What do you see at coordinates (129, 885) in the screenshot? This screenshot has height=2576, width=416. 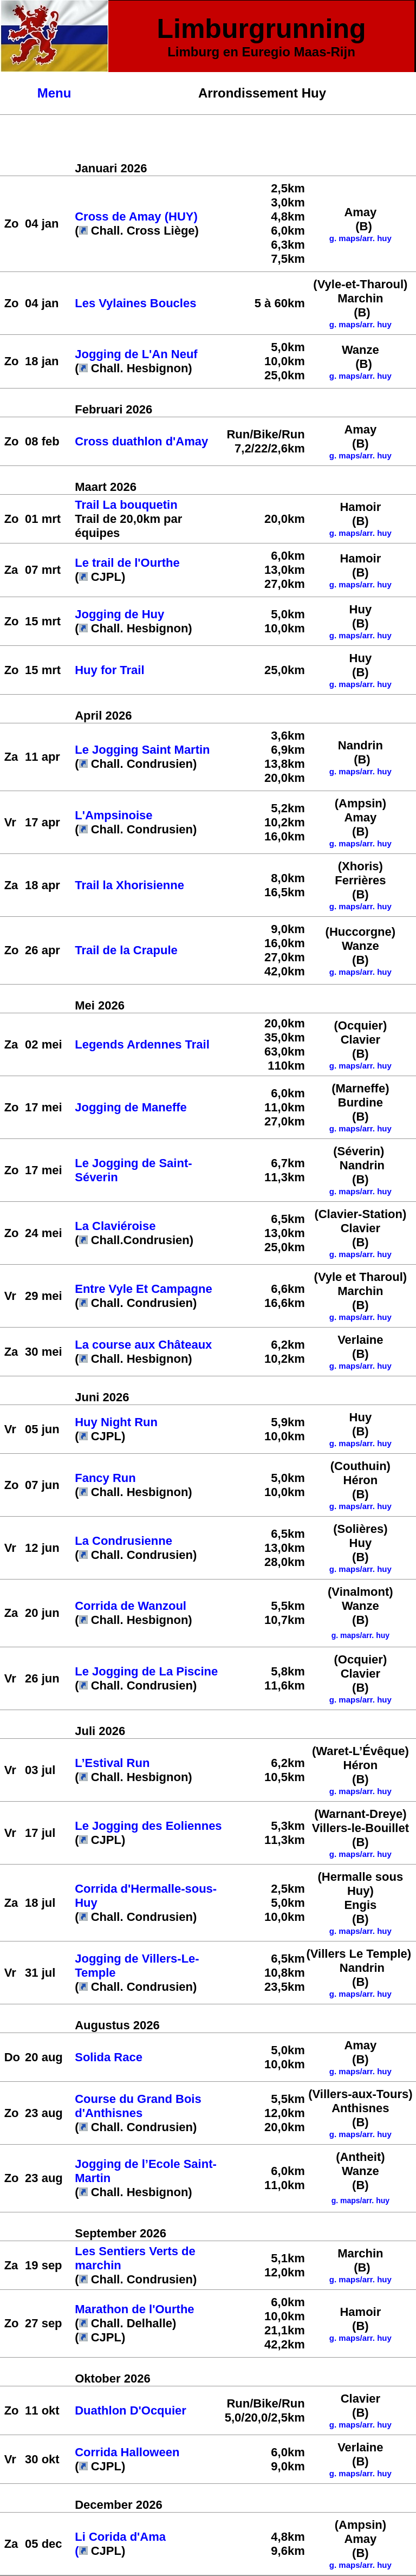 I see `Trail la Xhorisienne` at bounding box center [129, 885].